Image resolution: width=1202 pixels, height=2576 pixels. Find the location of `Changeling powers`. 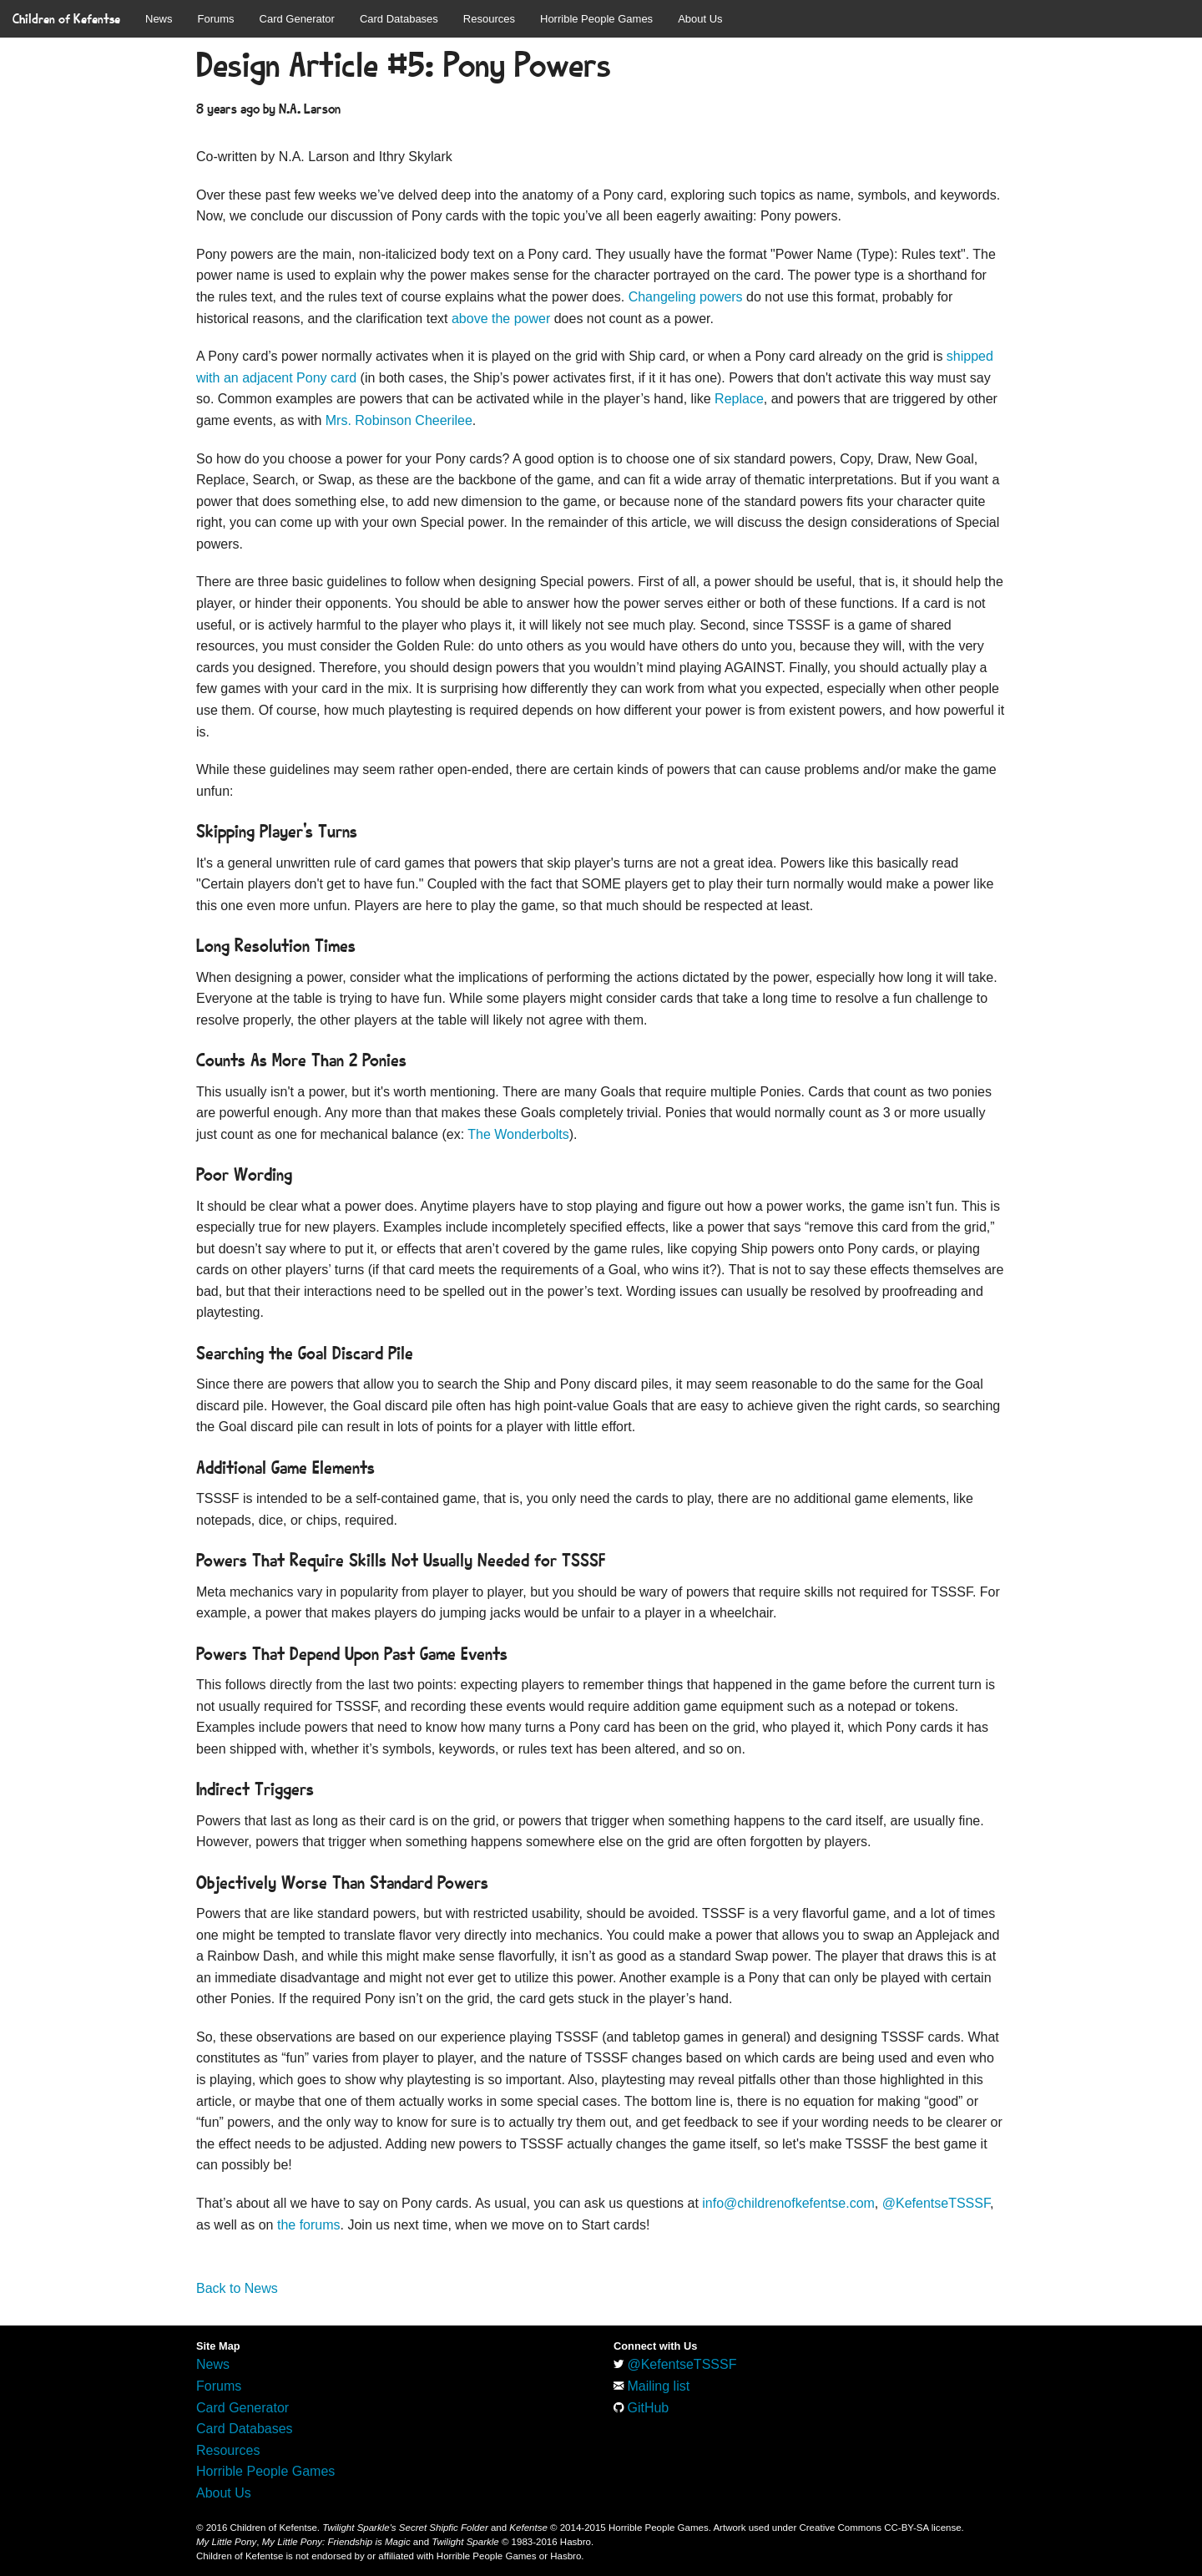

Changeling powers is located at coordinates (686, 297).